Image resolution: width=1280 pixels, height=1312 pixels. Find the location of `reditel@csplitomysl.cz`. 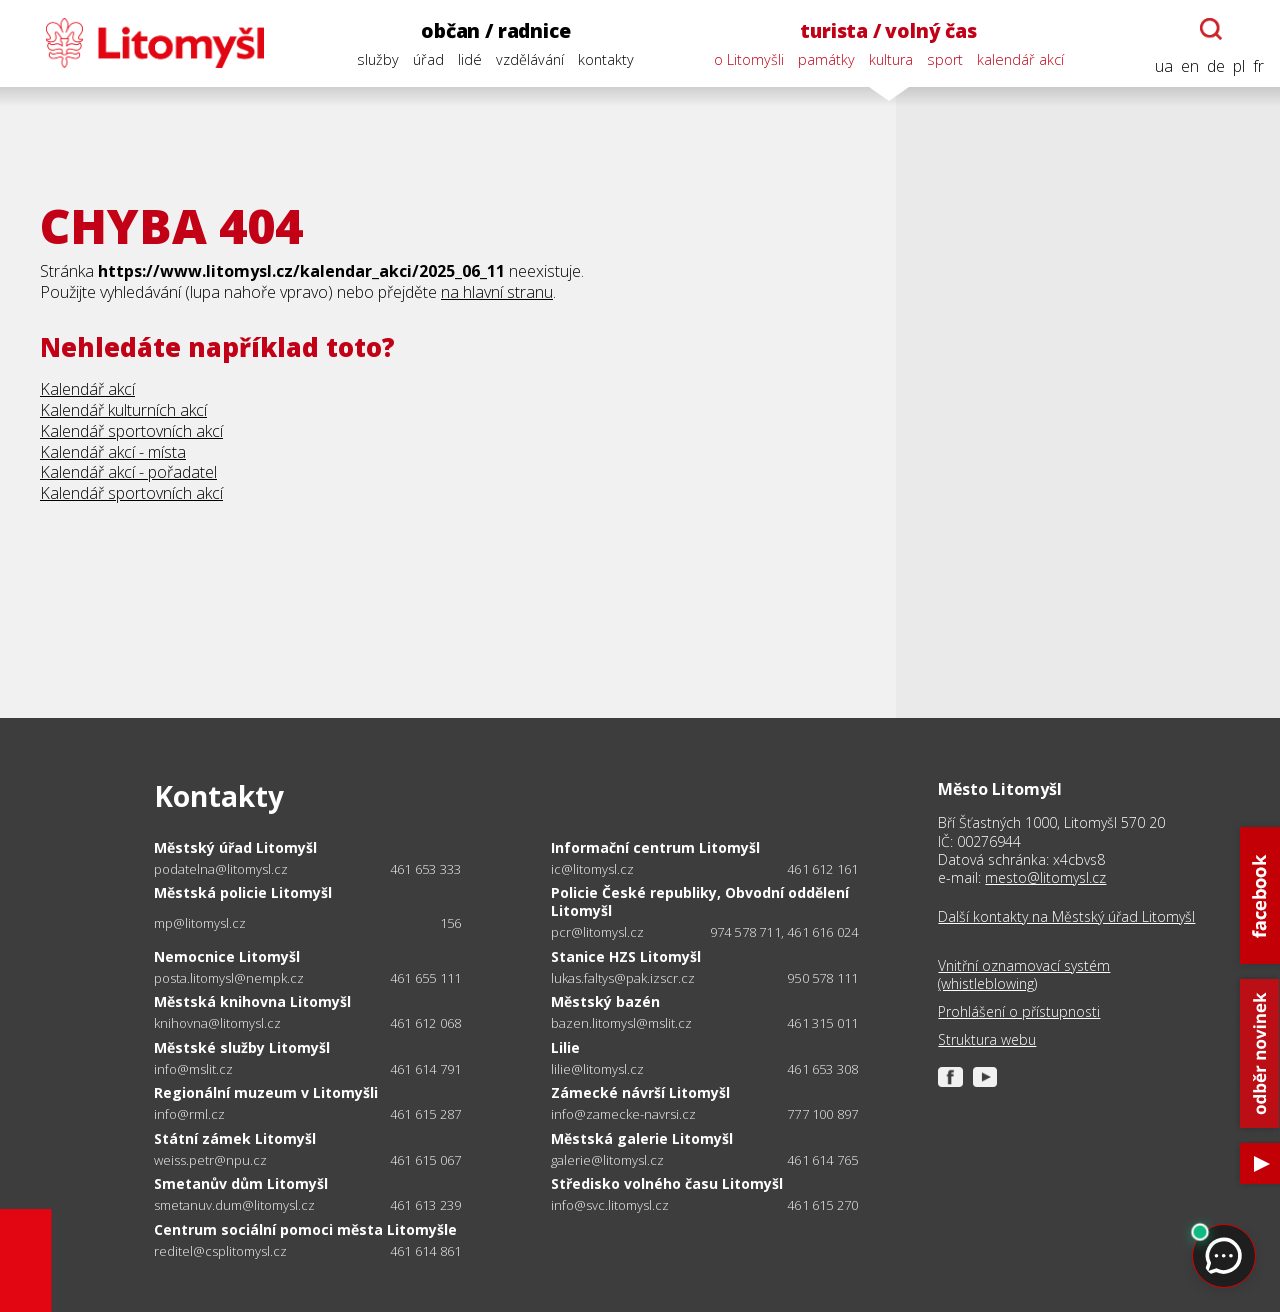

reditel@csplitomysl.cz is located at coordinates (220, 1251).